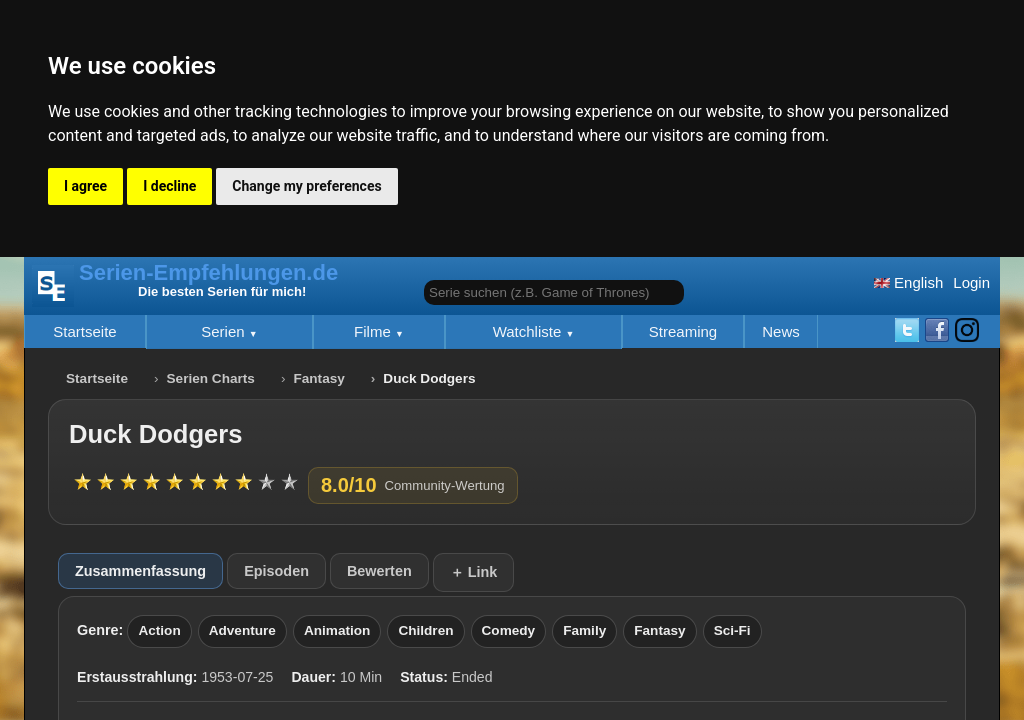 The width and height of the screenshot is (1024, 720). I want to click on Fantasy, so click(318, 378).